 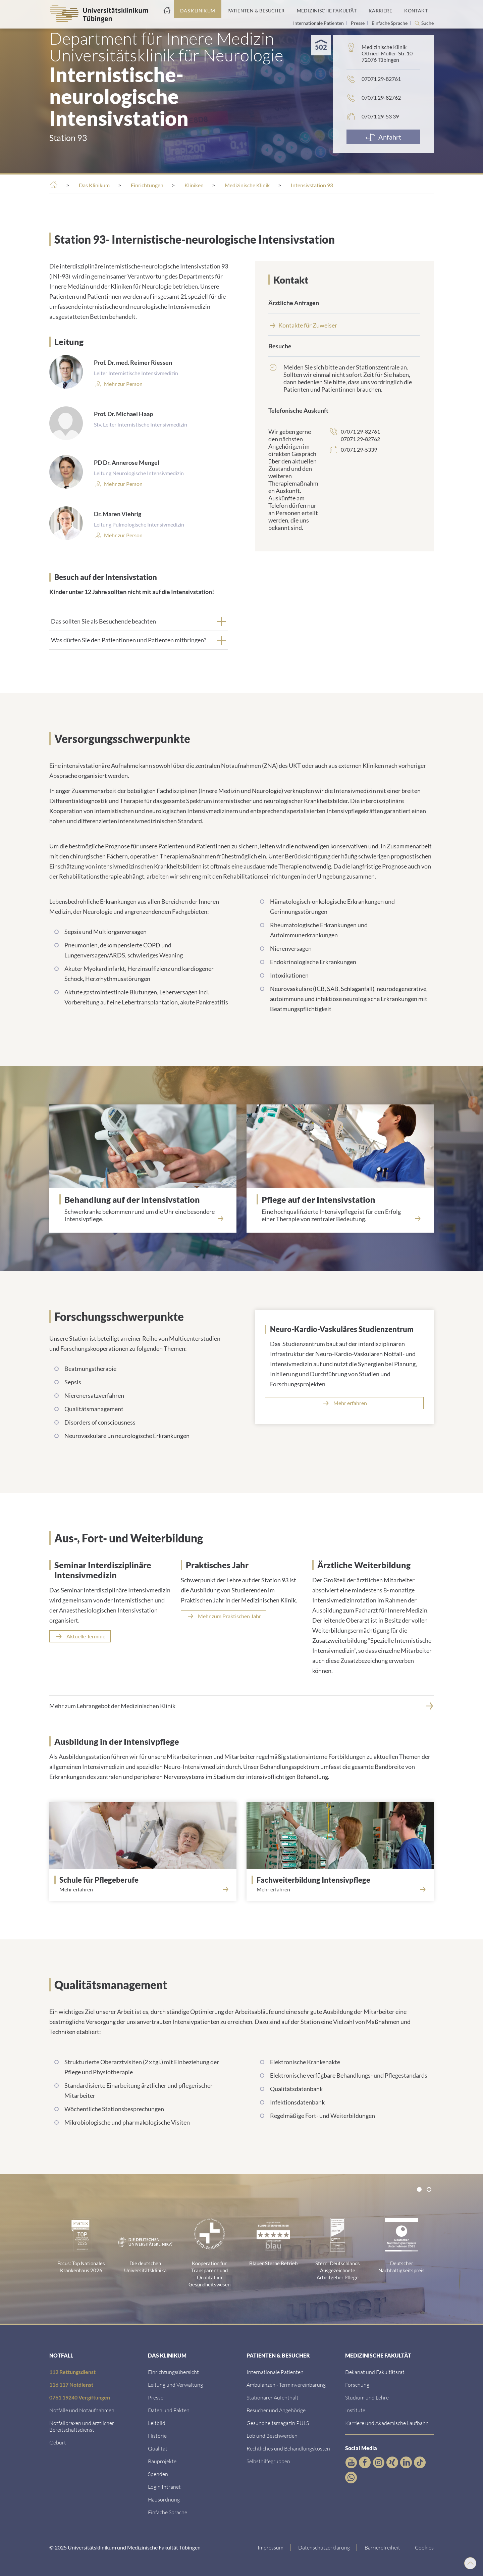 What do you see at coordinates (380, 9) in the screenshot?
I see `[Link zum Portal Karriere]` at bounding box center [380, 9].